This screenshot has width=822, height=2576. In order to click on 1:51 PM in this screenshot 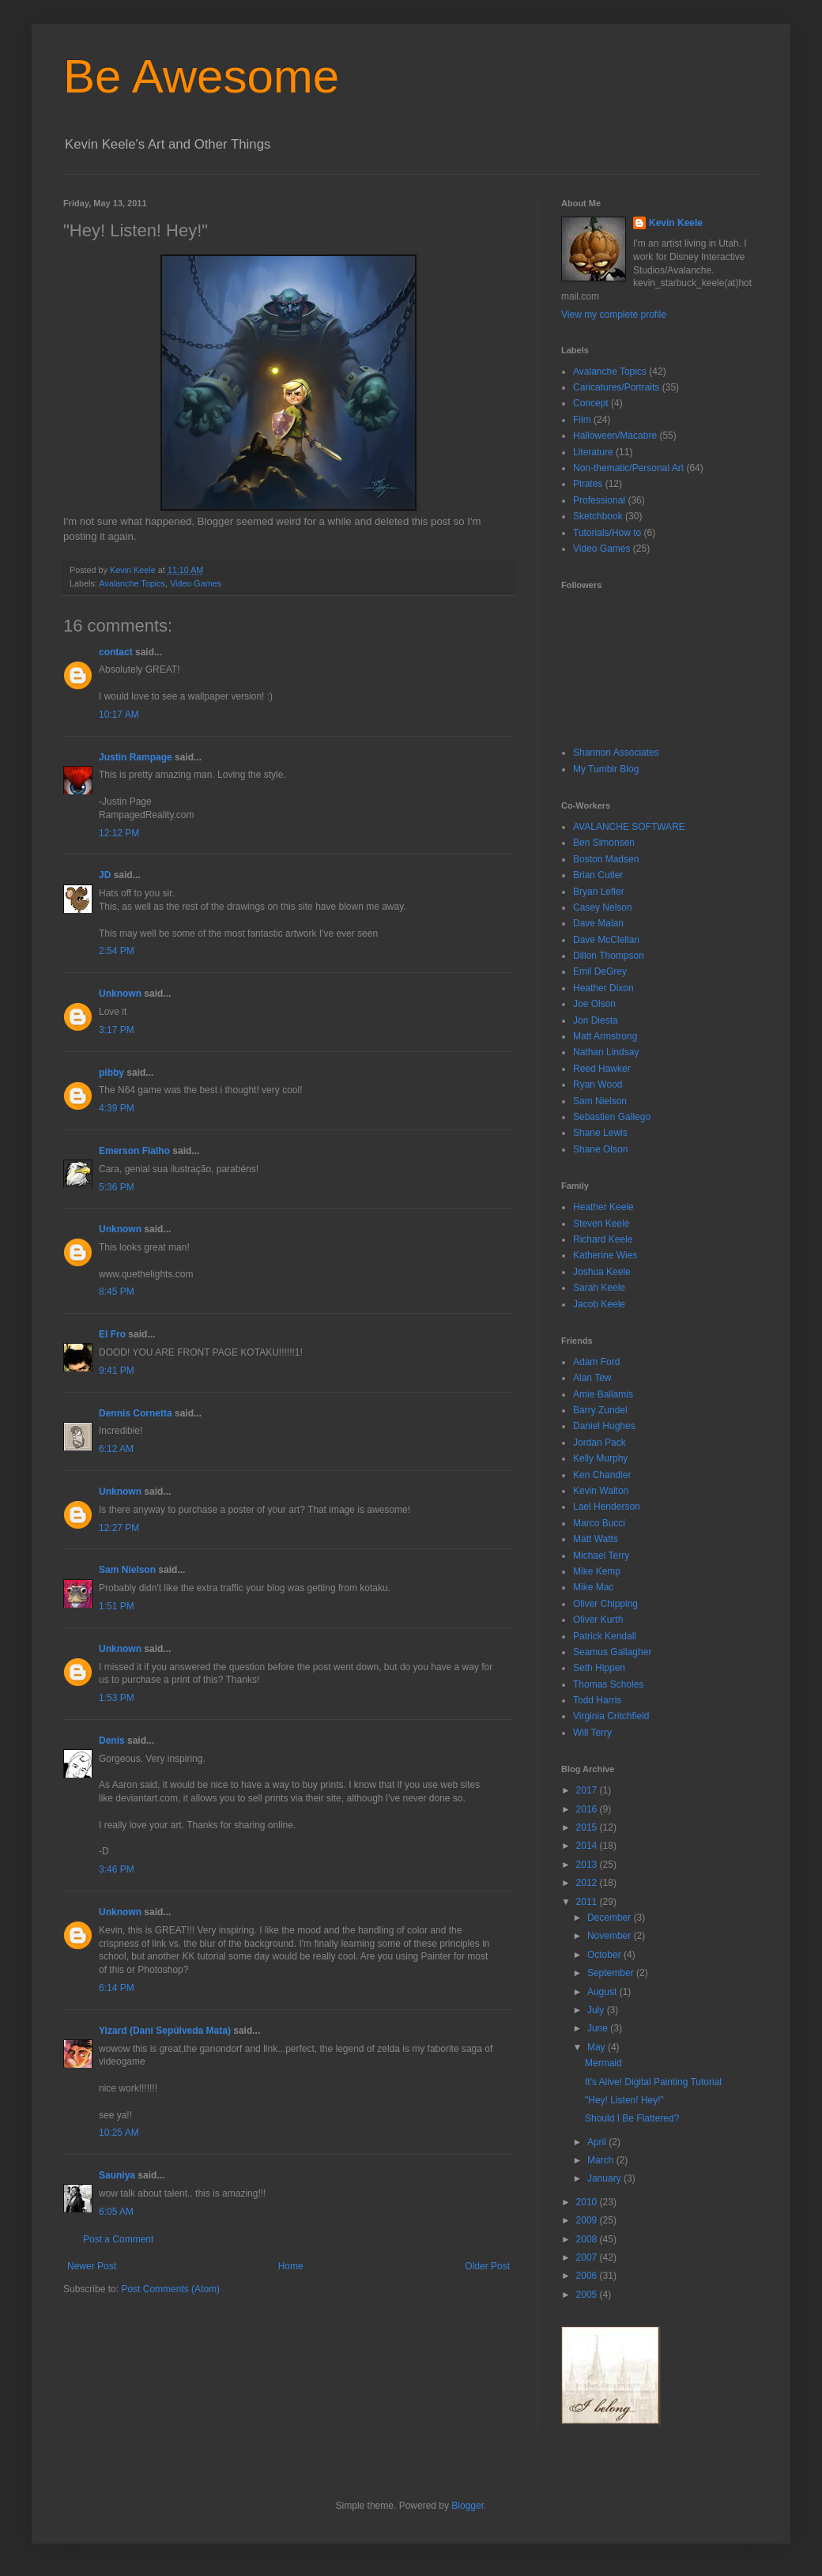, I will do `click(116, 1606)`.